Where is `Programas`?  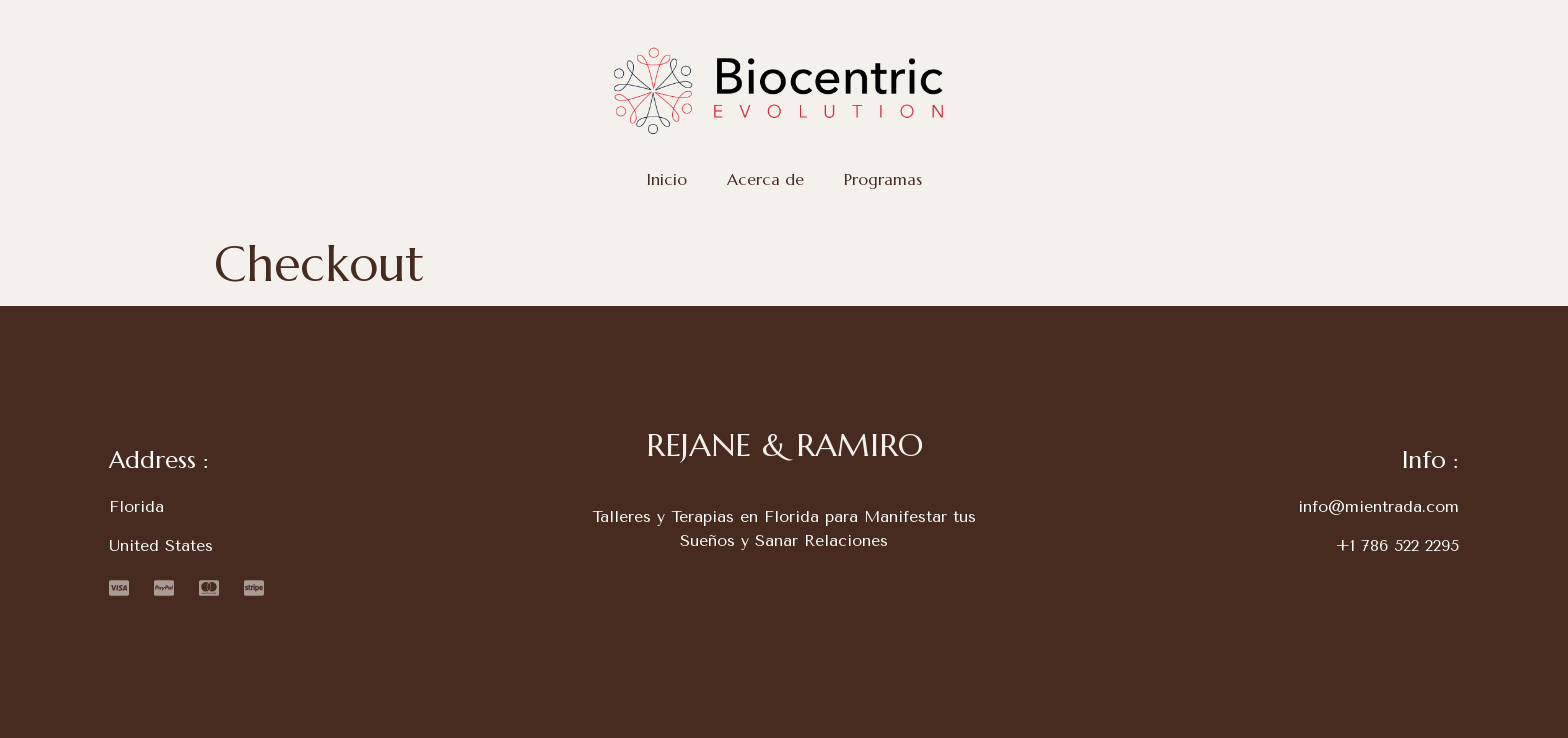
Programas is located at coordinates (883, 179).